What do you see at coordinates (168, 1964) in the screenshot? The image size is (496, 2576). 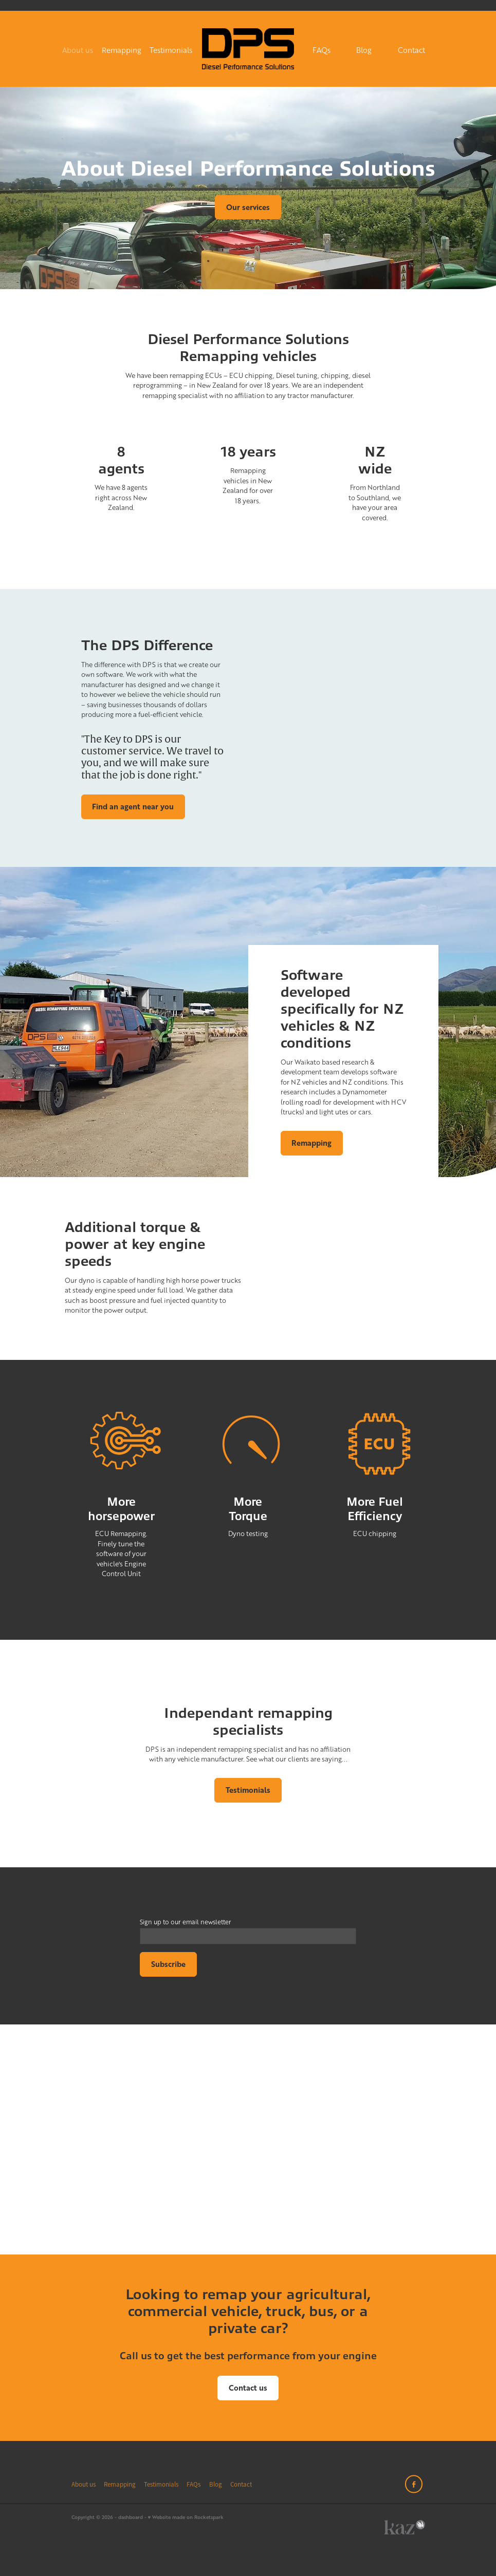 I see `Subscribe` at bounding box center [168, 1964].